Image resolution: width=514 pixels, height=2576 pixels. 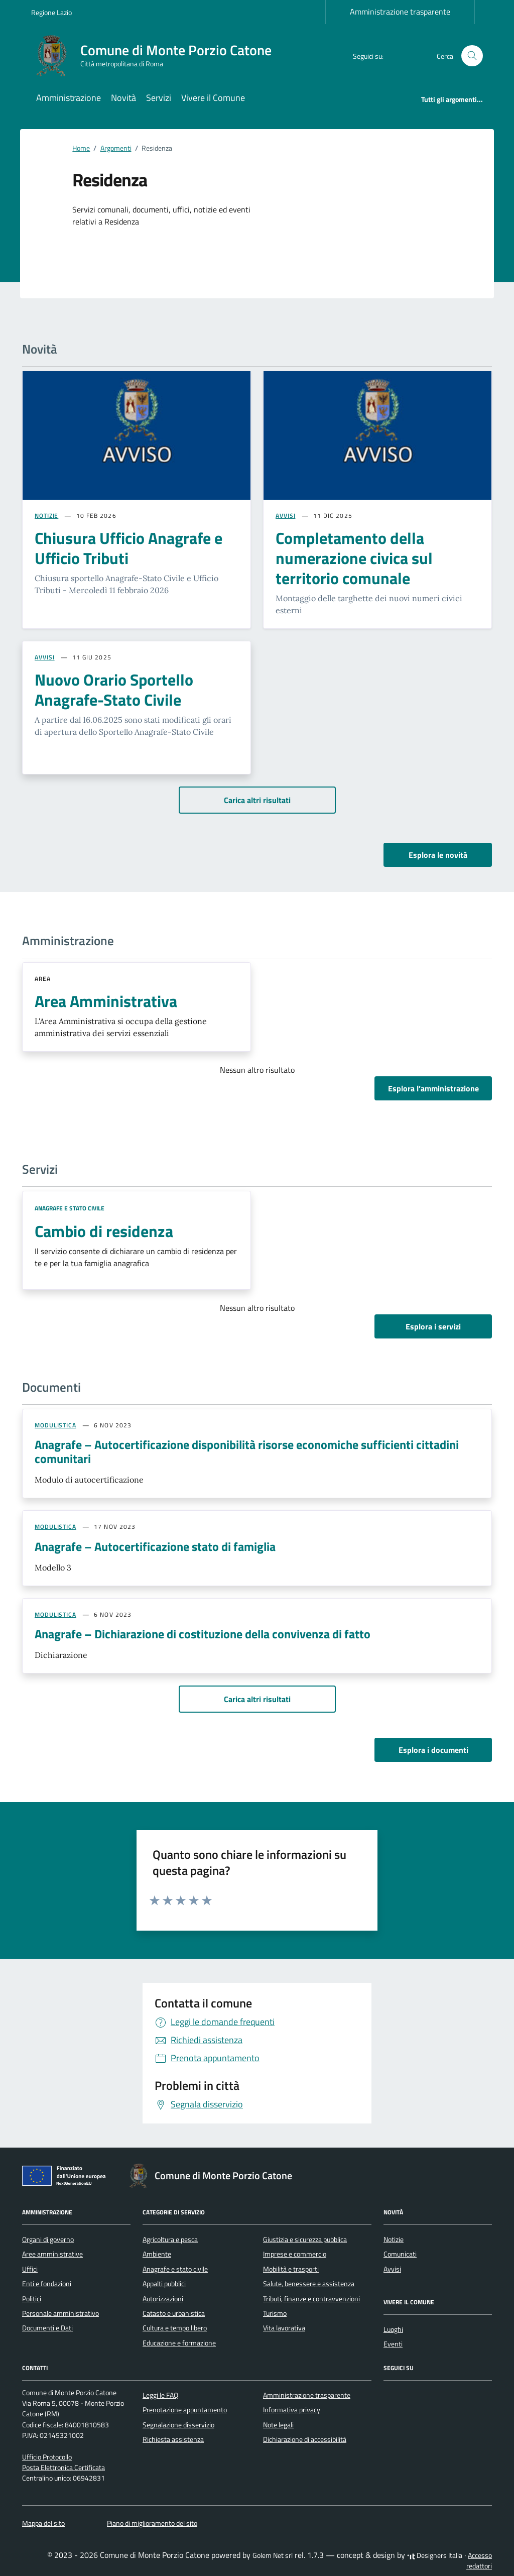 What do you see at coordinates (106, 1001) in the screenshot?
I see `Area Amministrativa` at bounding box center [106, 1001].